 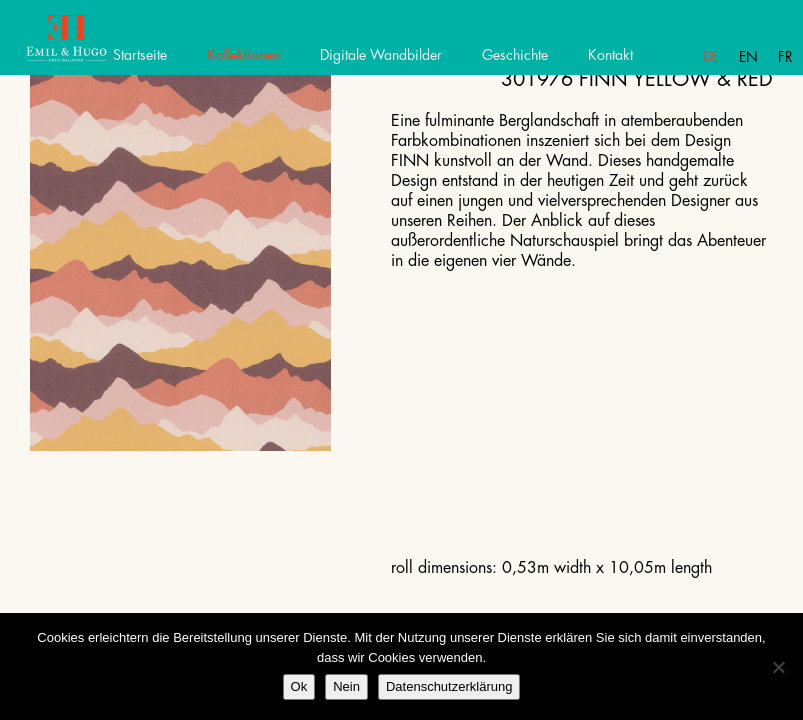 What do you see at coordinates (515, 55) in the screenshot?
I see `Geschichte` at bounding box center [515, 55].